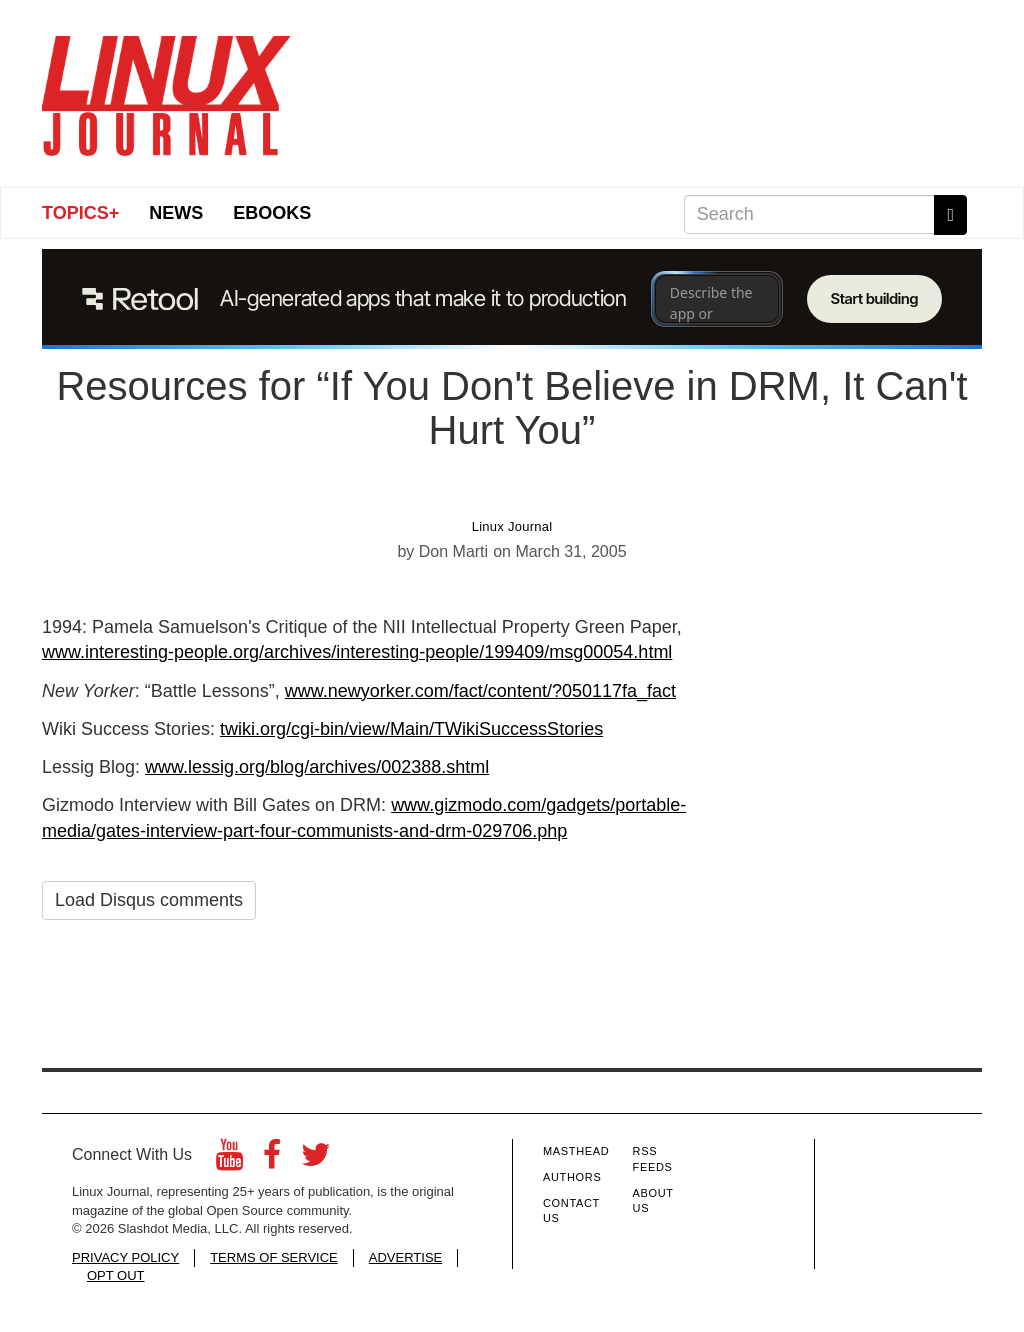 The image size is (1024, 1332). Describe the element at coordinates (576, 1151) in the screenshot. I see `Masthead` at that location.